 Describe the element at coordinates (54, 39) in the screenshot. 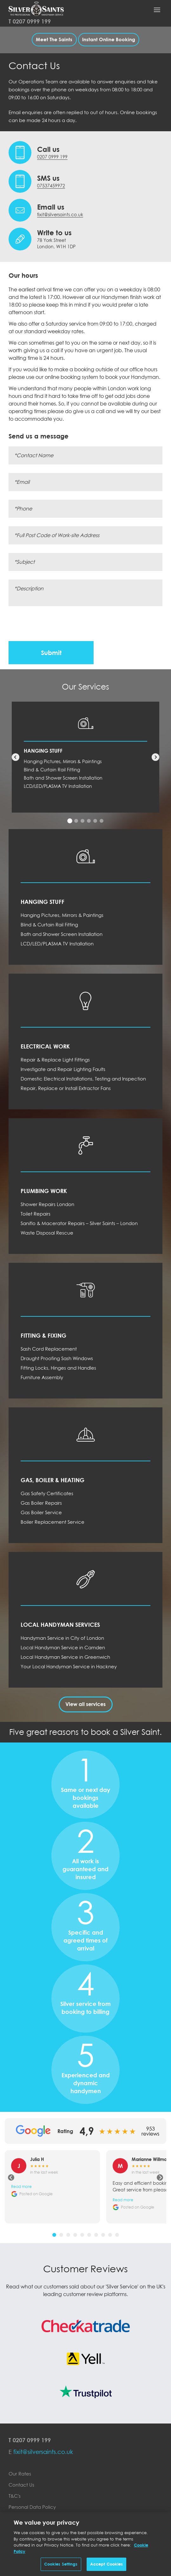

I see `Meet The Saints` at that location.